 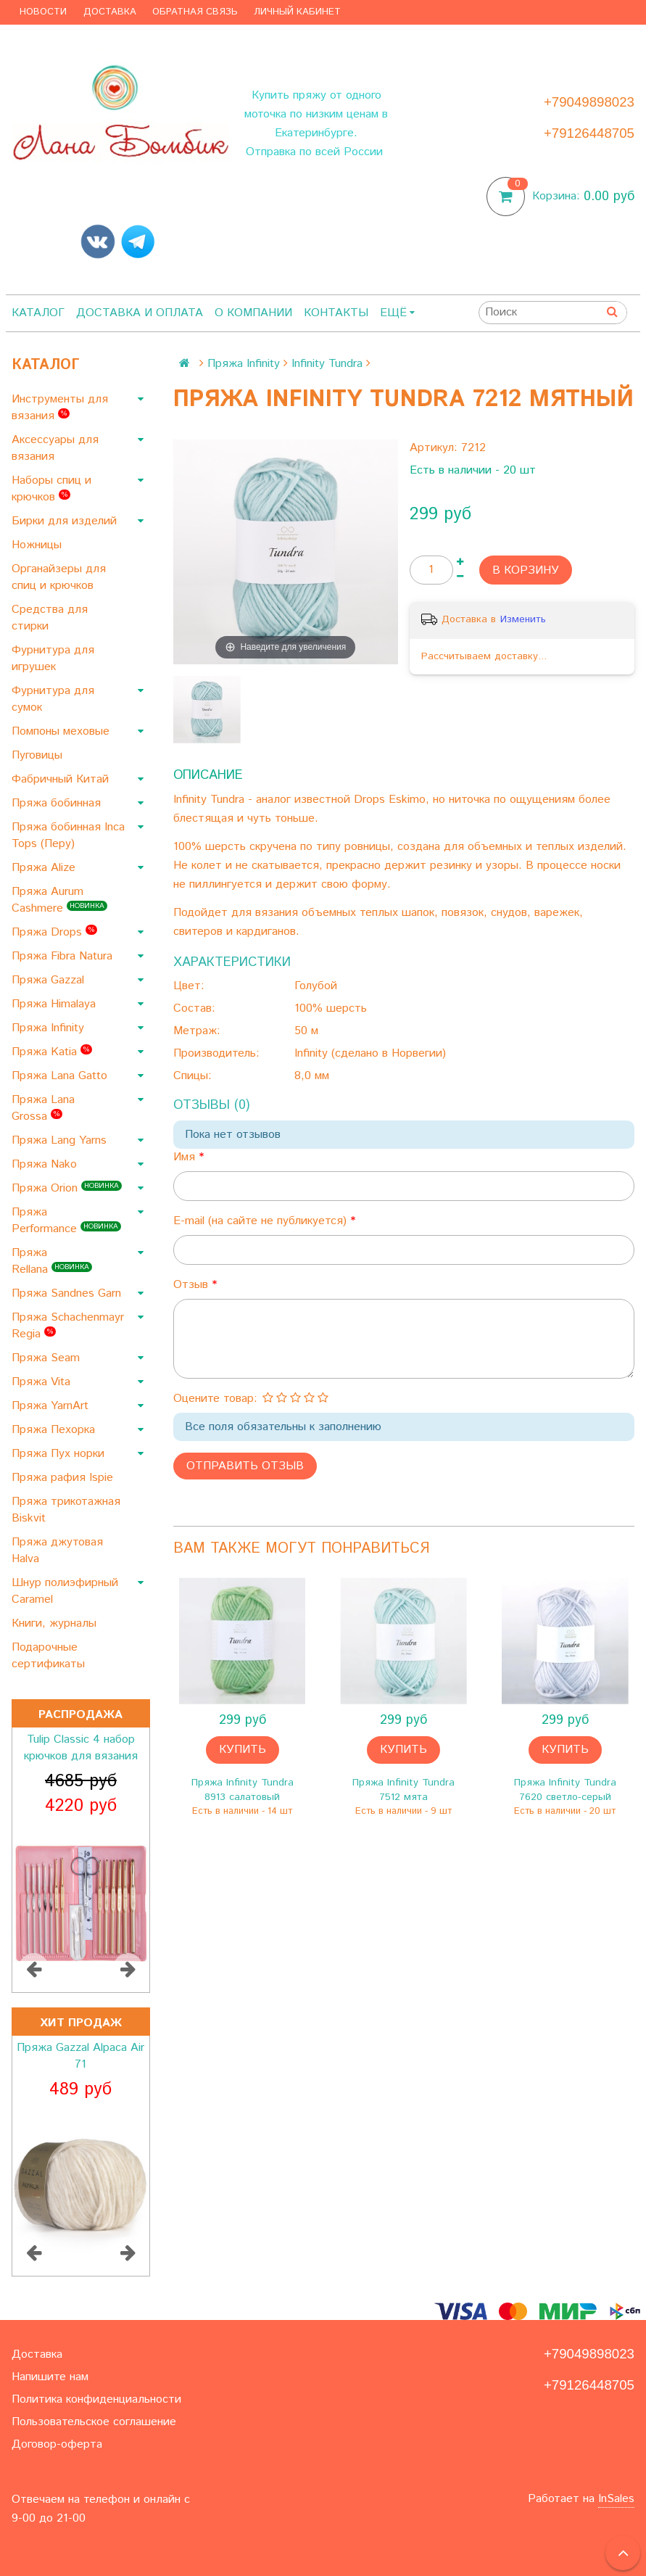 I want to click on Пряжа Schachenmayr Regia, so click(x=68, y=1325).